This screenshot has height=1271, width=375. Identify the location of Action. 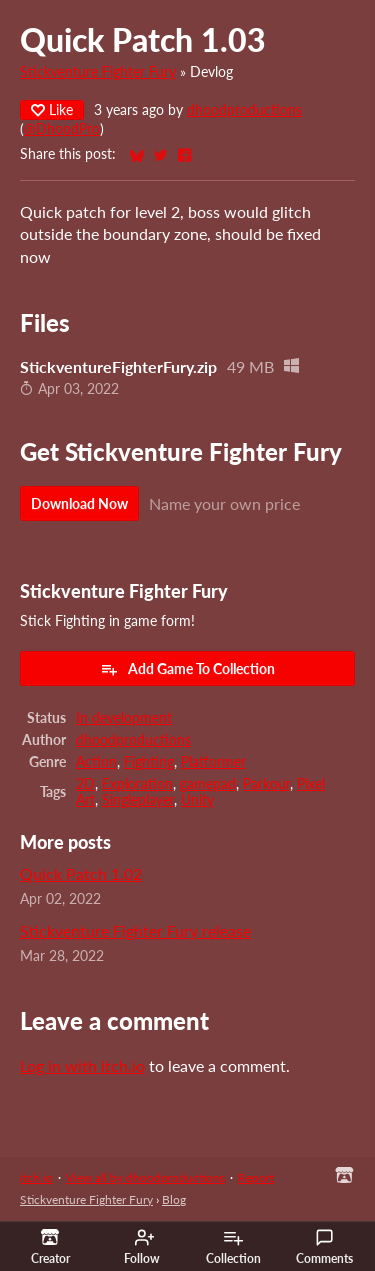
(96, 762).